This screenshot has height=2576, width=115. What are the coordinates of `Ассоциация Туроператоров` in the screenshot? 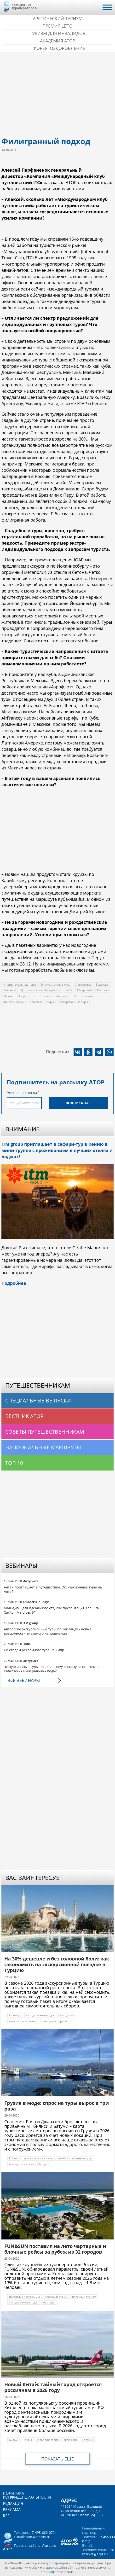 It's located at (24, 6).